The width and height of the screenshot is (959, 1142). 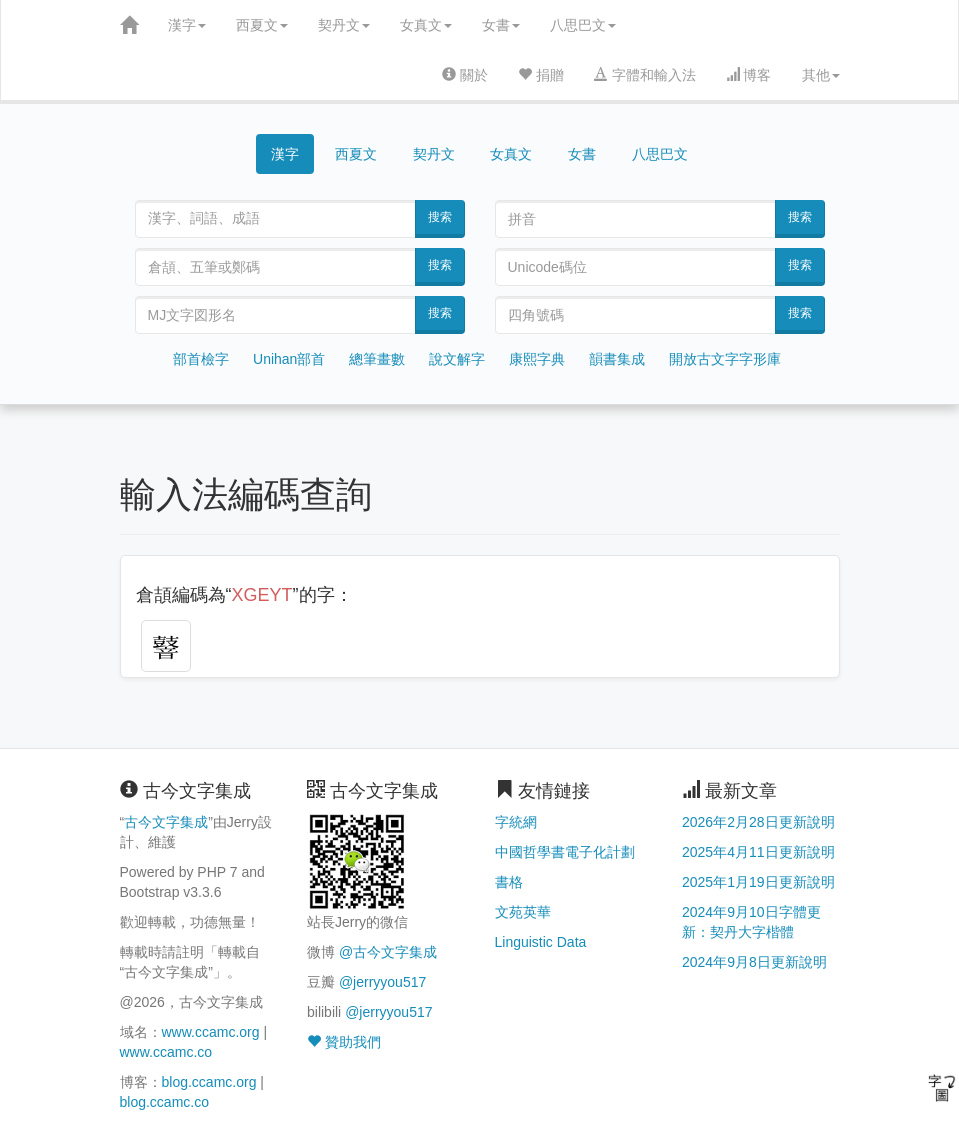 What do you see at coordinates (426, 25) in the screenshot?
I see `女真文` at bounding box center [426, 25].